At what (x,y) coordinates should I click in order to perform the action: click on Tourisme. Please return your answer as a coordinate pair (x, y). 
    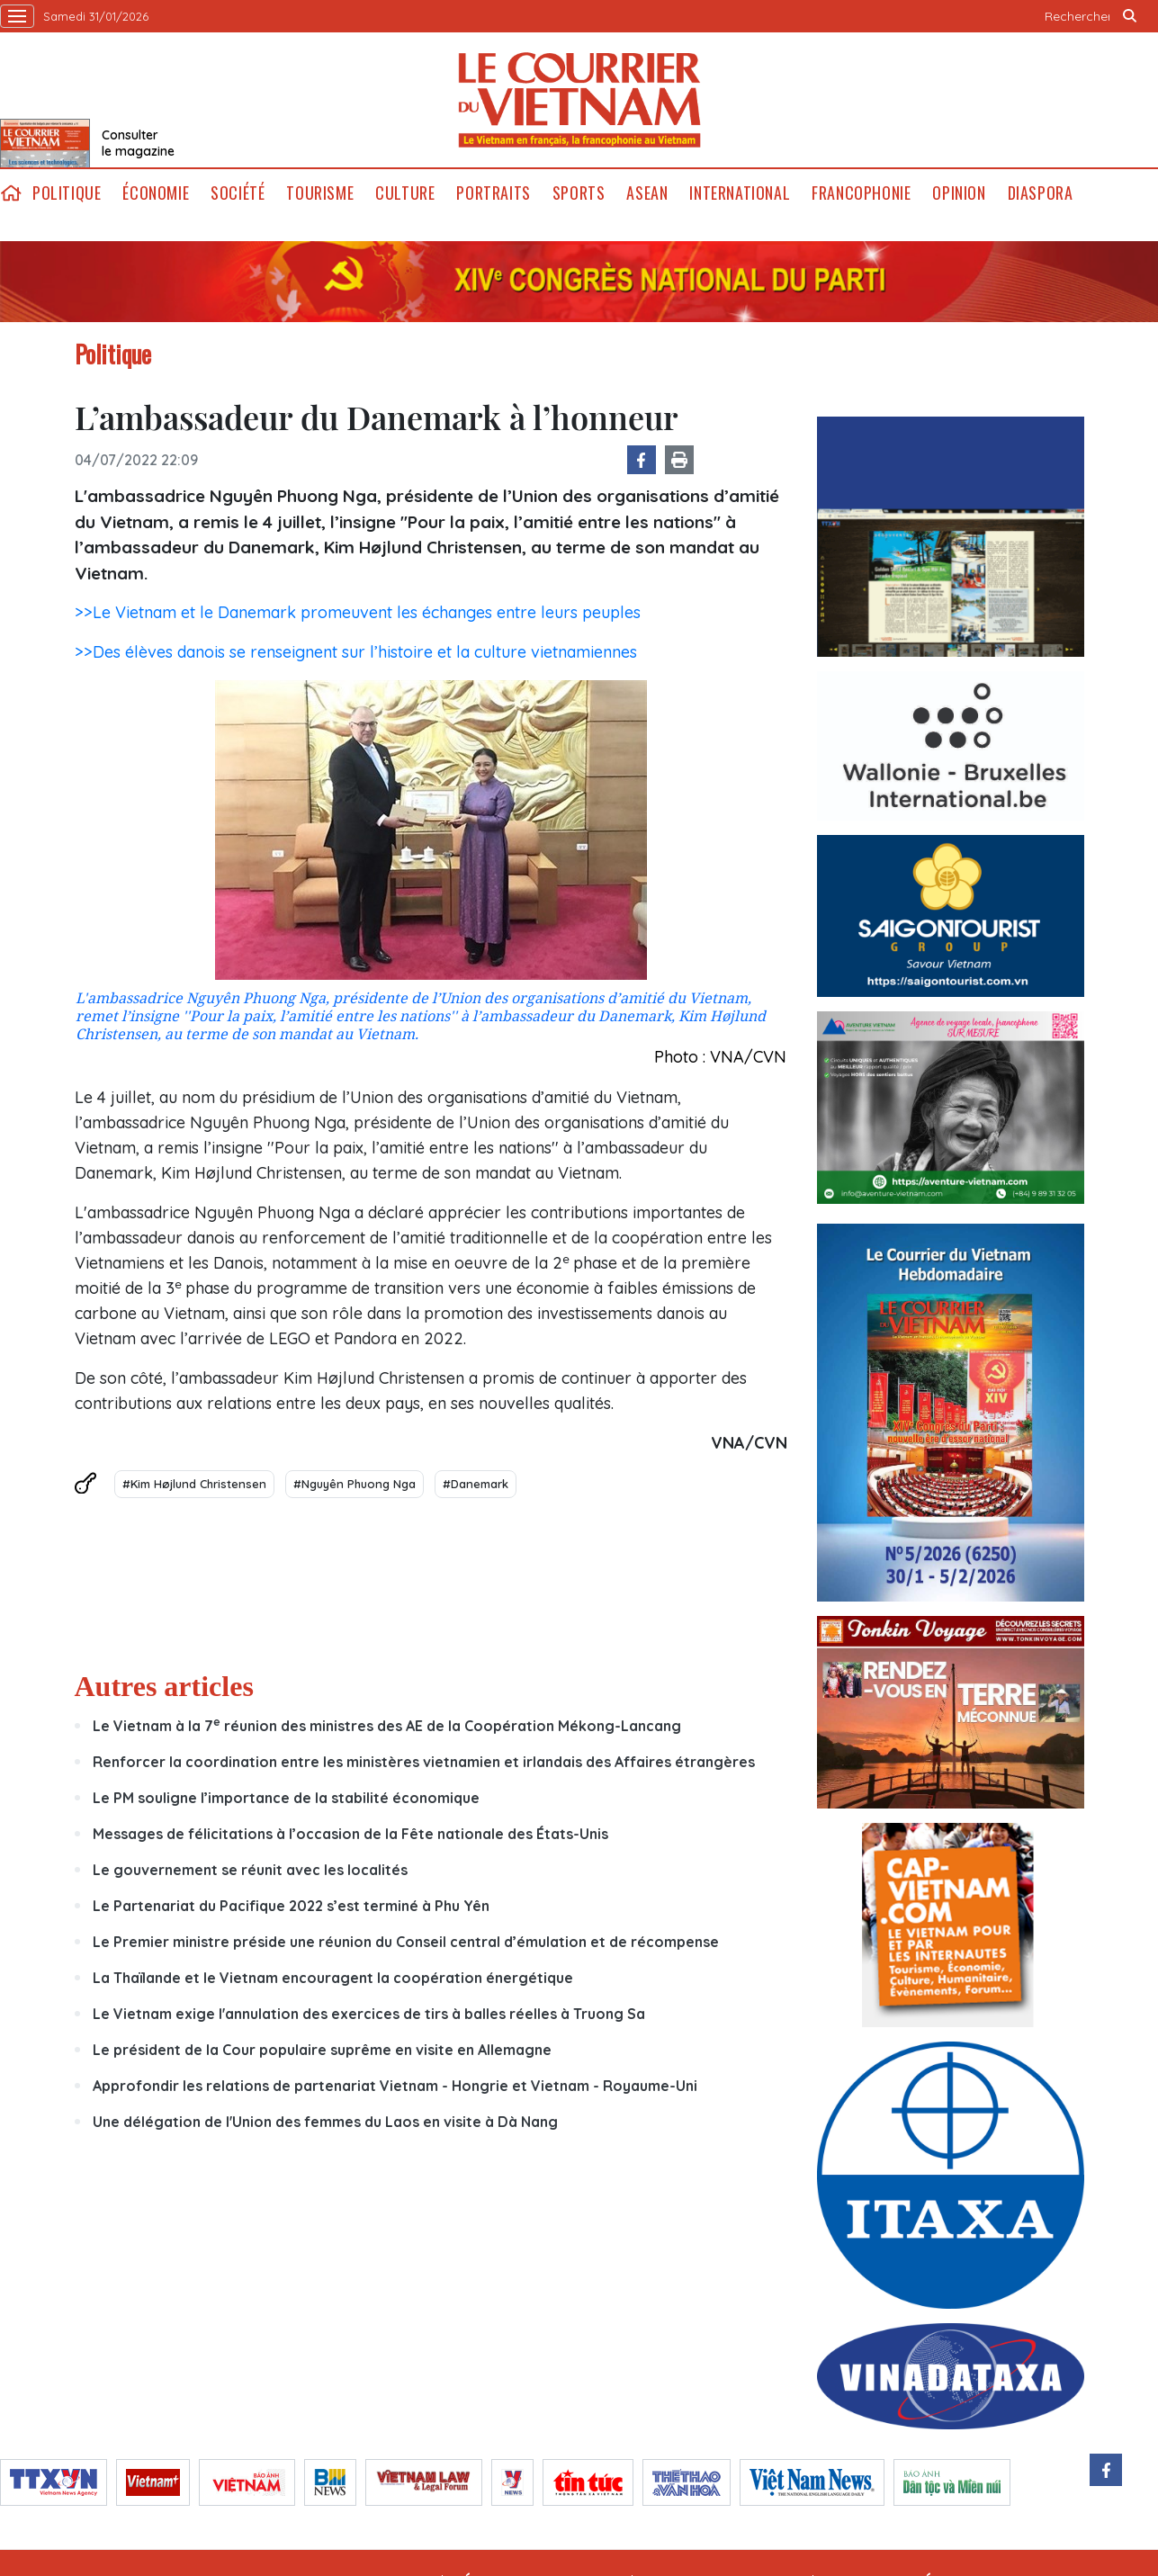
    Looking at the image, I should click on (320, 193).